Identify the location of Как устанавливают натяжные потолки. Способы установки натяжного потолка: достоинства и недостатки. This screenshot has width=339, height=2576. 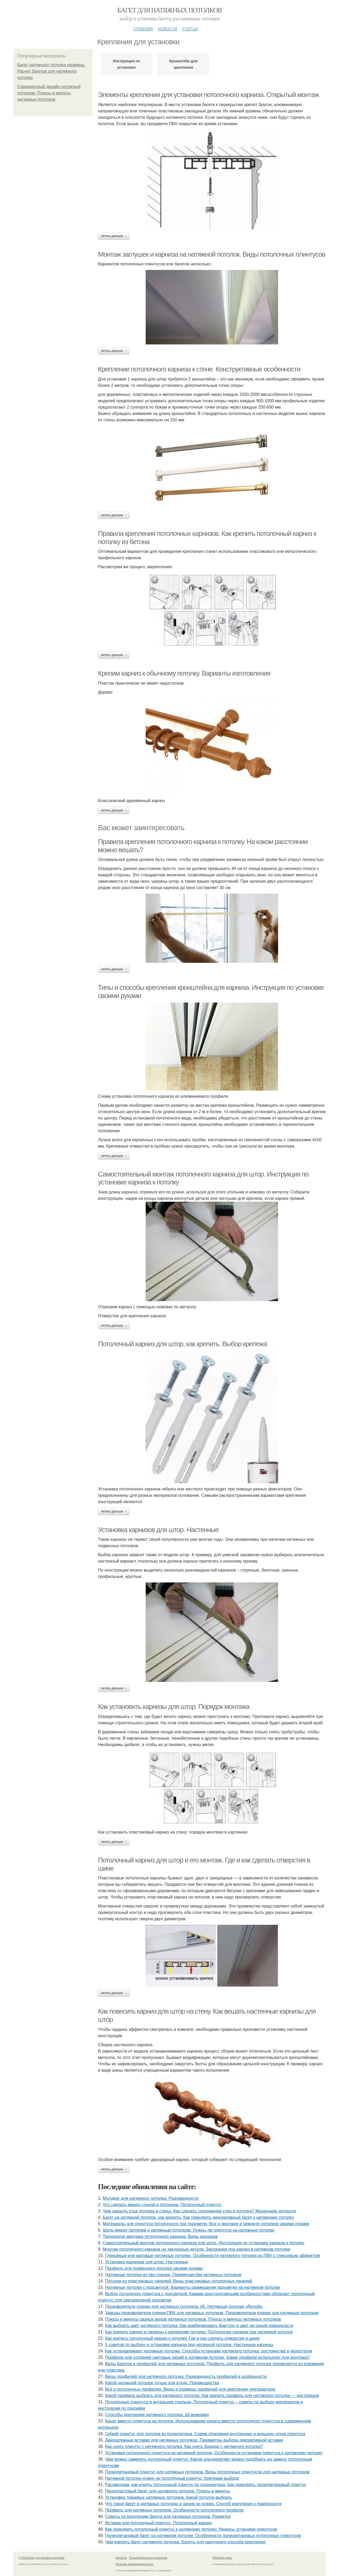
(208, 2351).